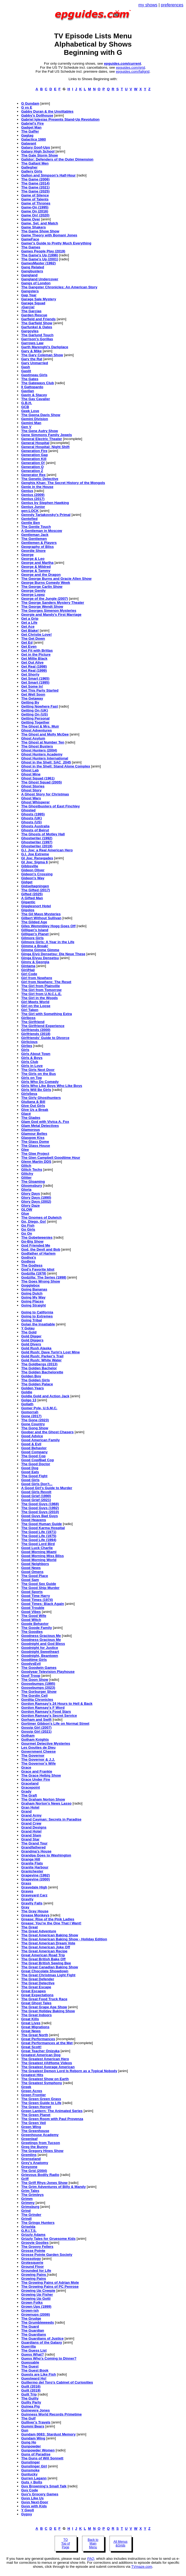 The image size is (186, 2576). What do you see at coordinates (35, 1142) in the screenshot?
I see `The Glass Dome` at bounding box center [35, 1142].